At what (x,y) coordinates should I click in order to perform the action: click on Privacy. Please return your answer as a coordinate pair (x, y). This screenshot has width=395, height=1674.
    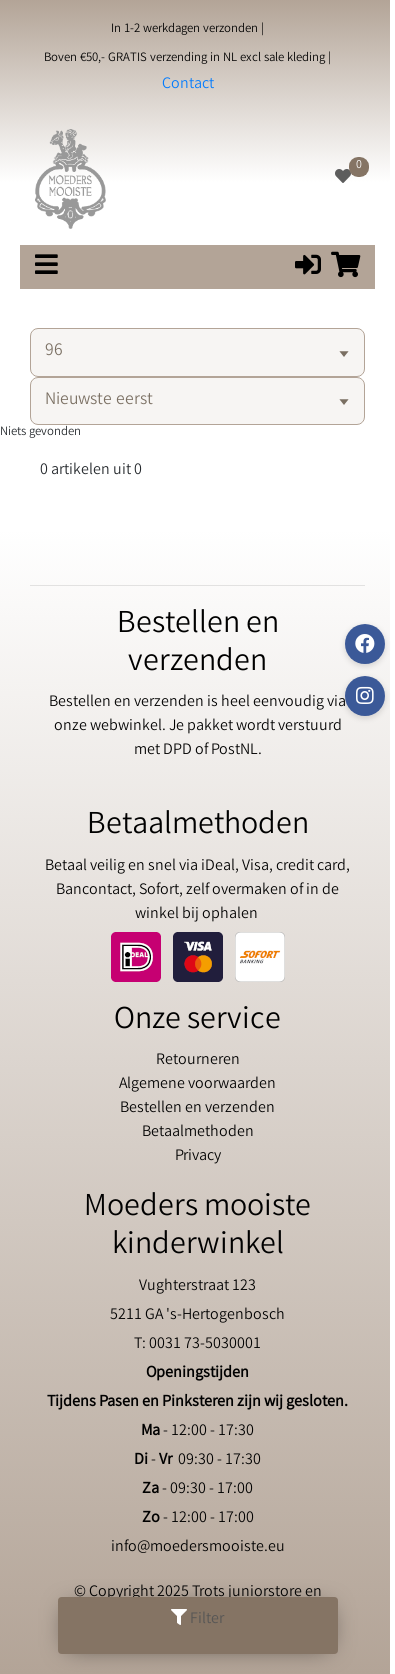
    Looking at the image, I should click on (198, 1156).